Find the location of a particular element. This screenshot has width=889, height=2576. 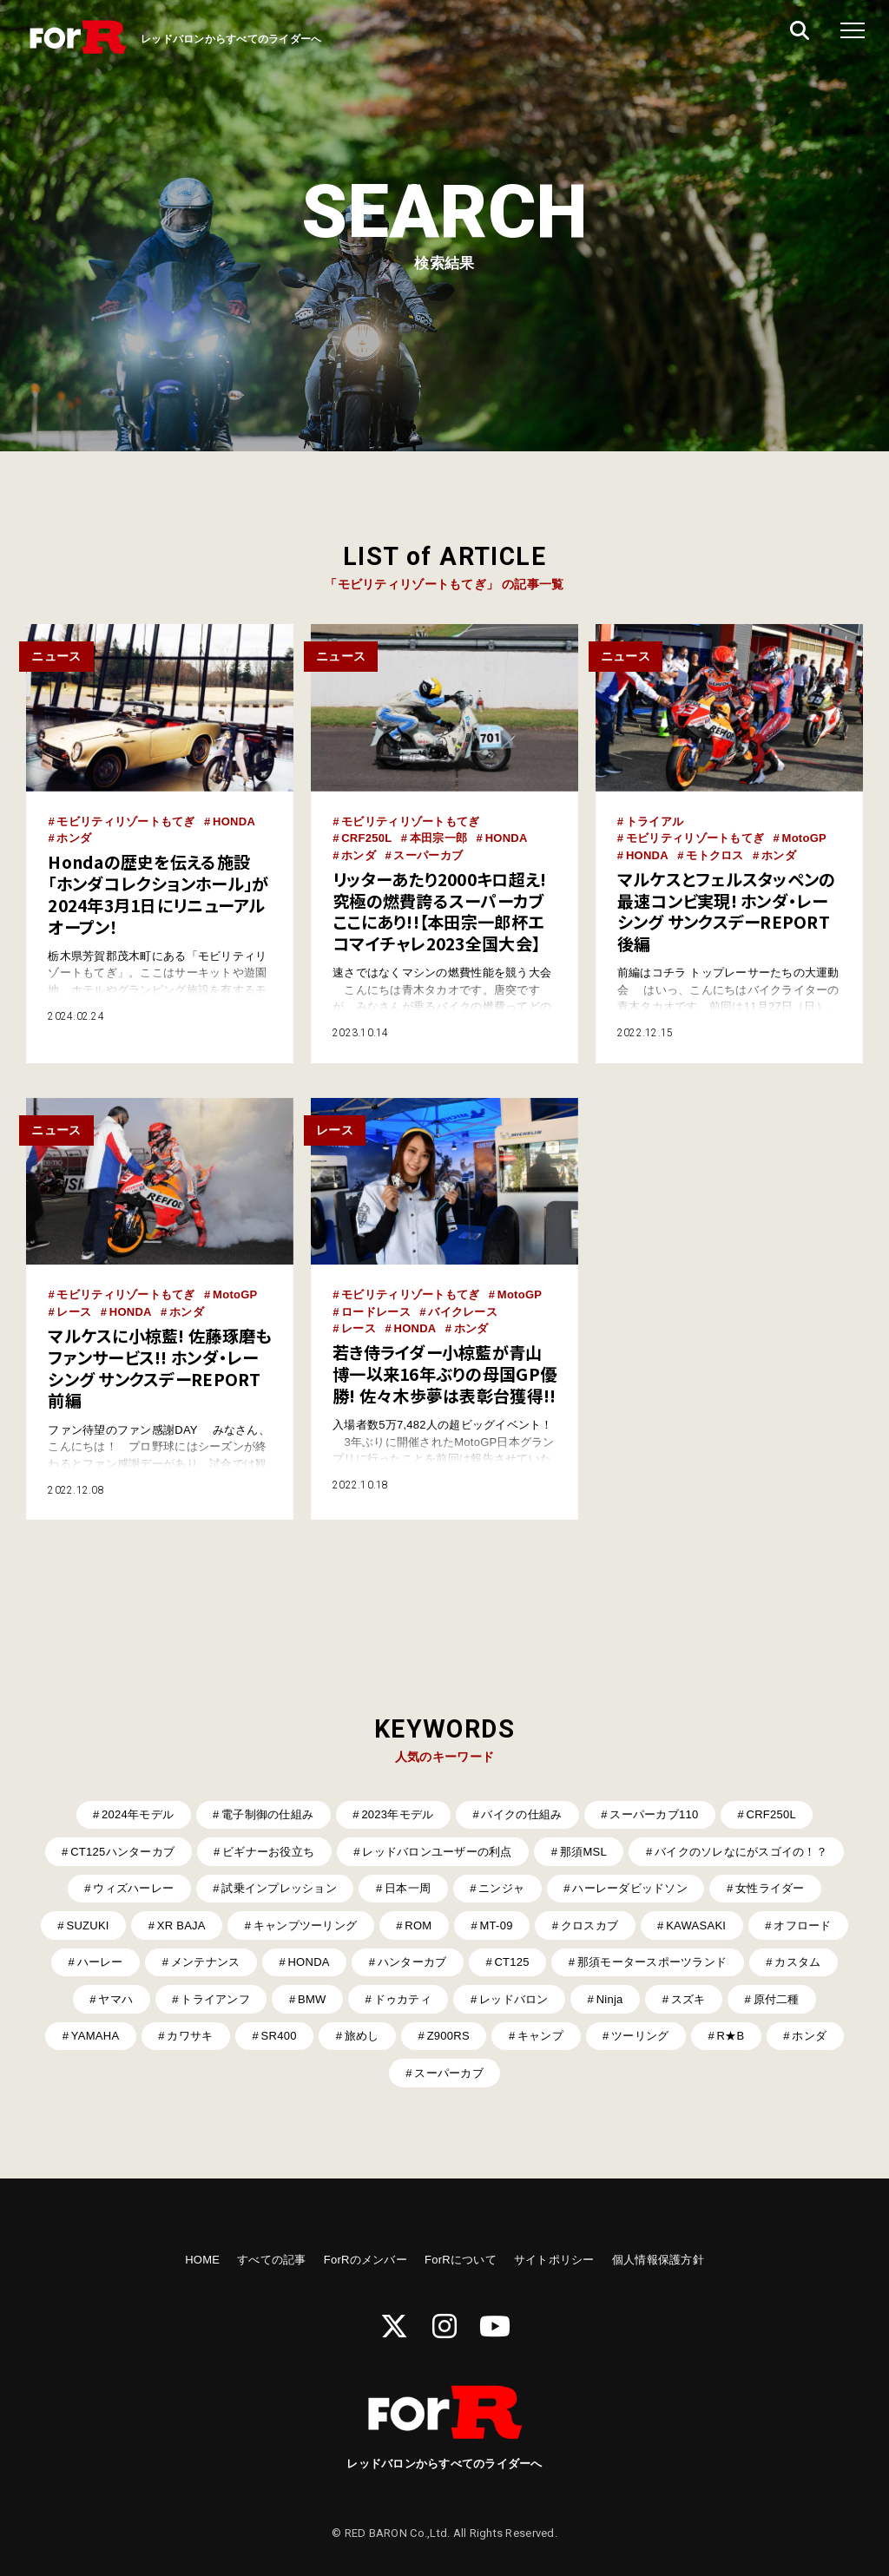

キャンプ is located at coordinates (540, 2035).